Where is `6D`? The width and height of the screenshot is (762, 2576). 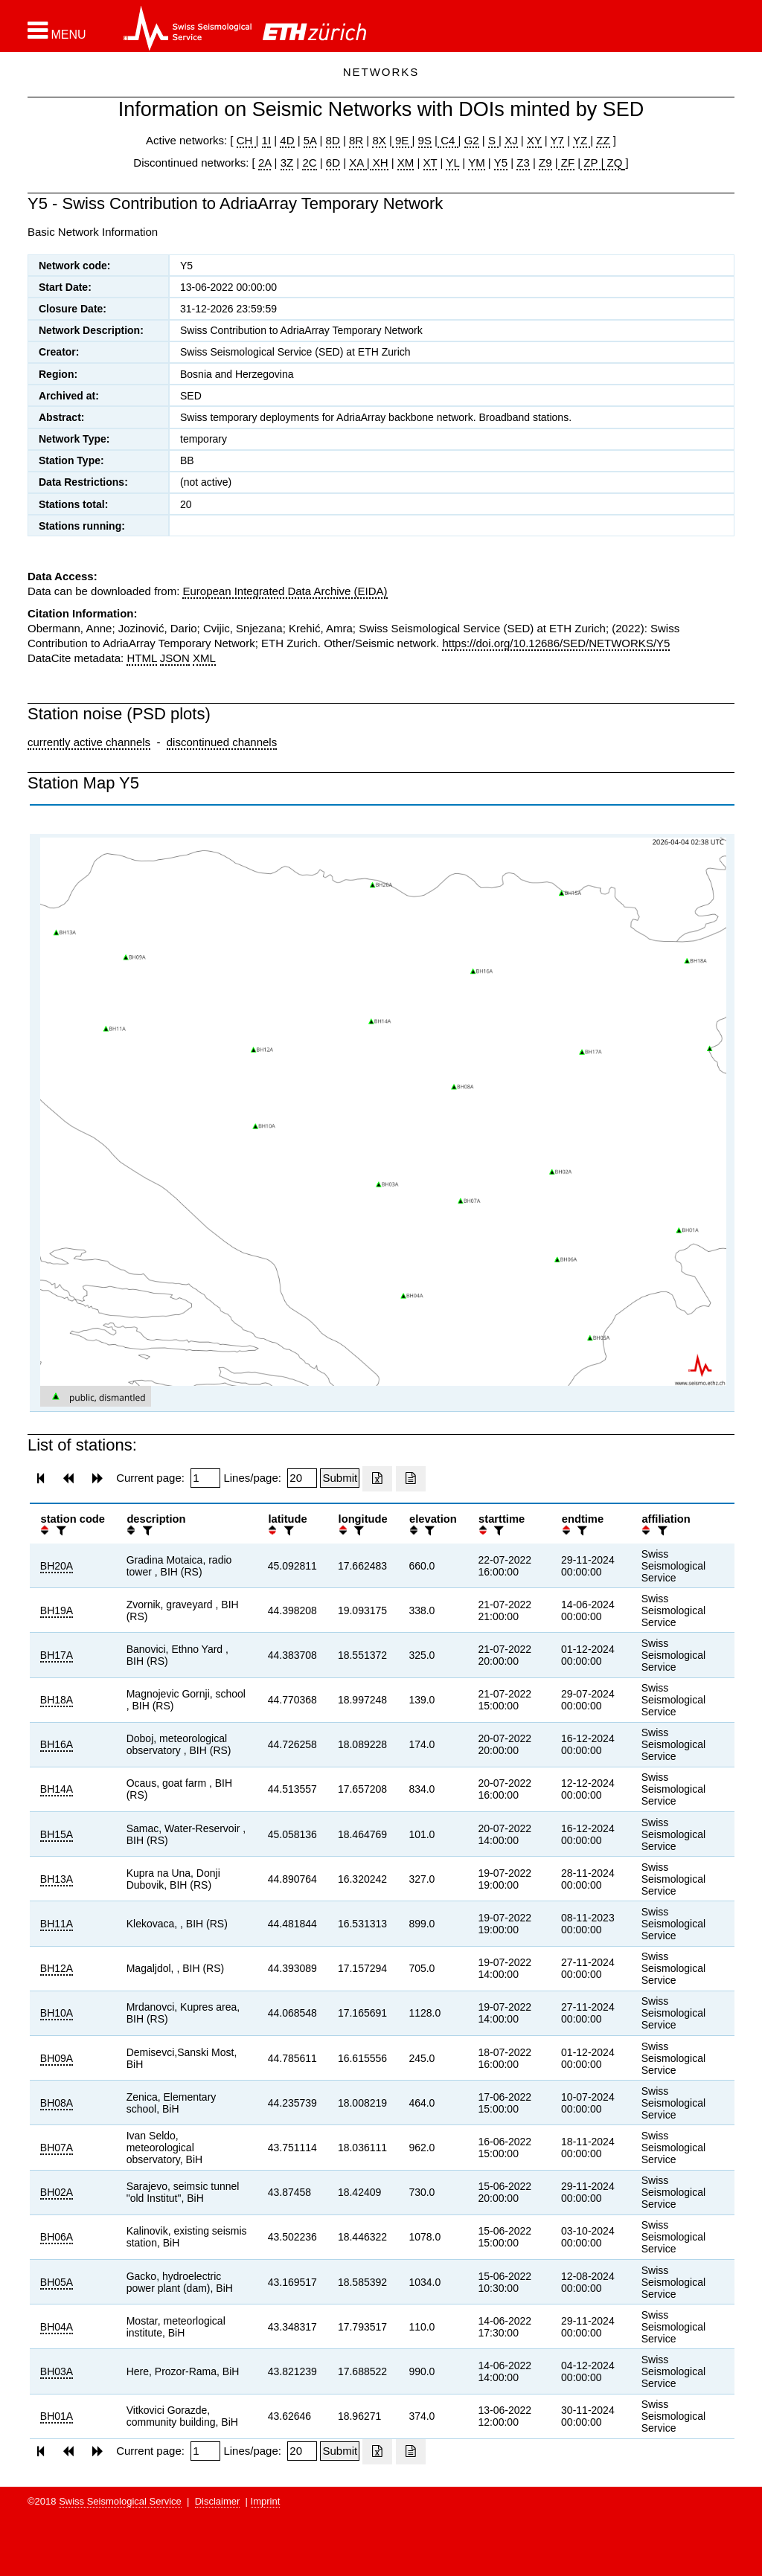 6D is located at coordinates (333, 162).